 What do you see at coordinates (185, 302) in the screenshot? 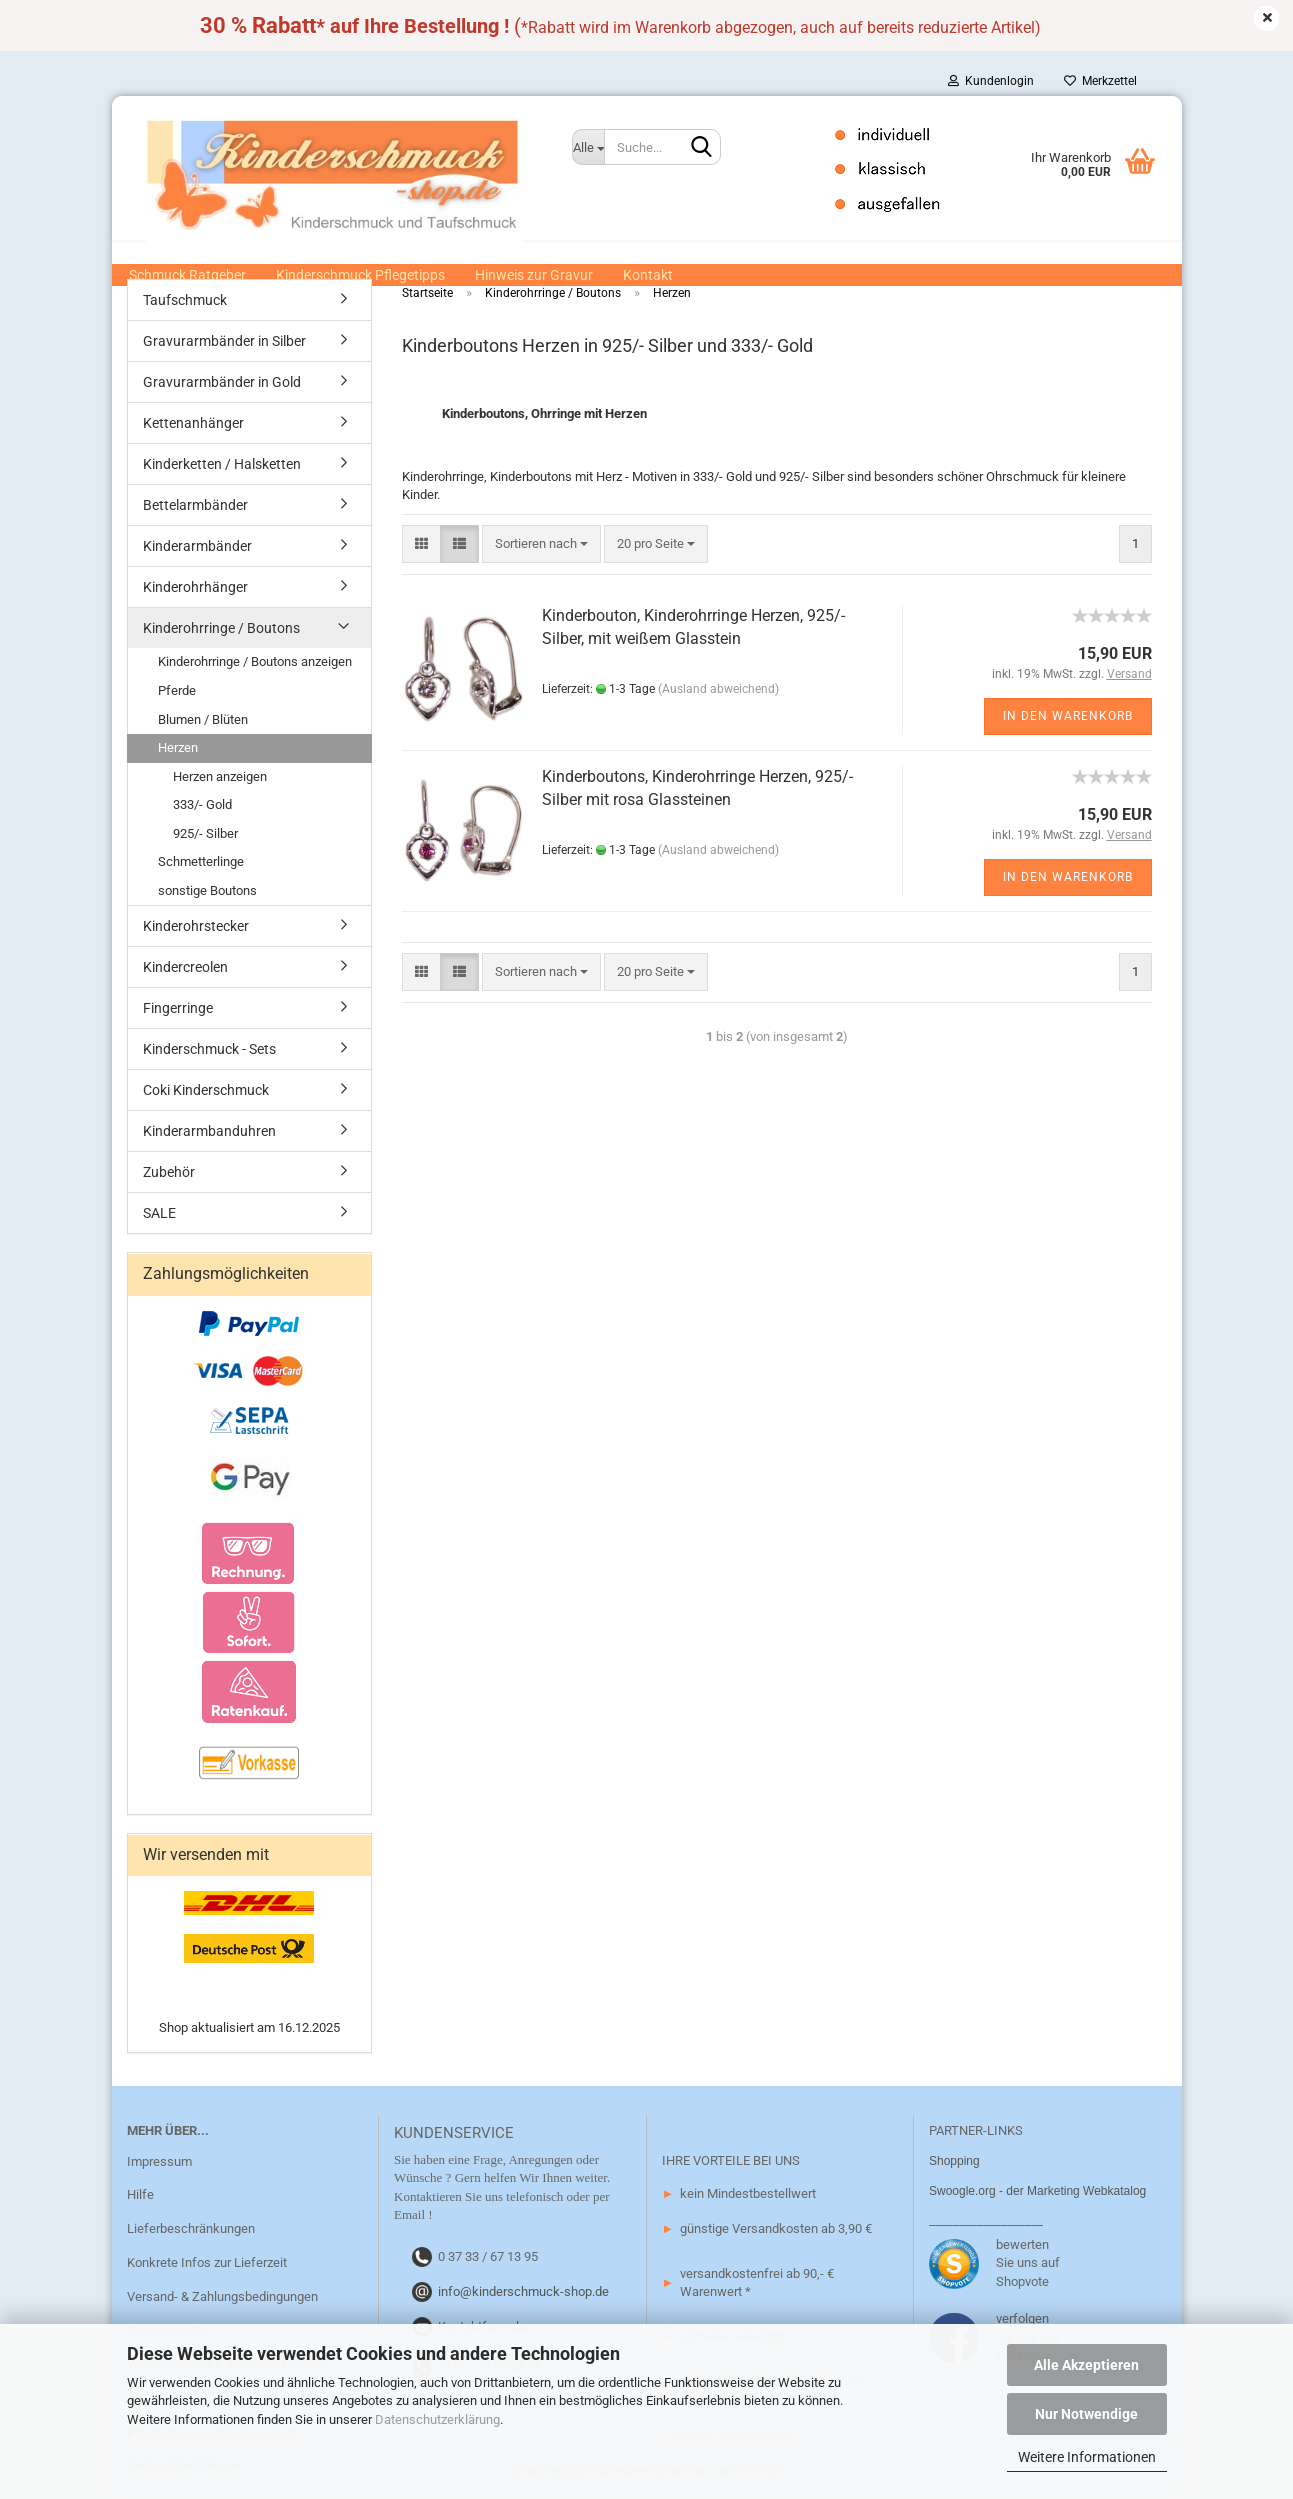
I see `Taufschmuck` at bounding box center [185, 302].